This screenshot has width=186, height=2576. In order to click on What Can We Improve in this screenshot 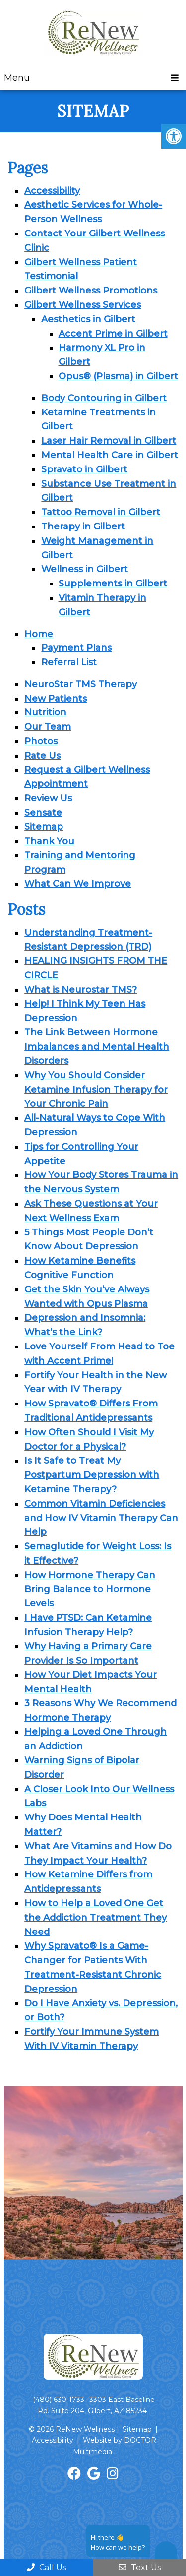, I will do `click(77, 883)`.